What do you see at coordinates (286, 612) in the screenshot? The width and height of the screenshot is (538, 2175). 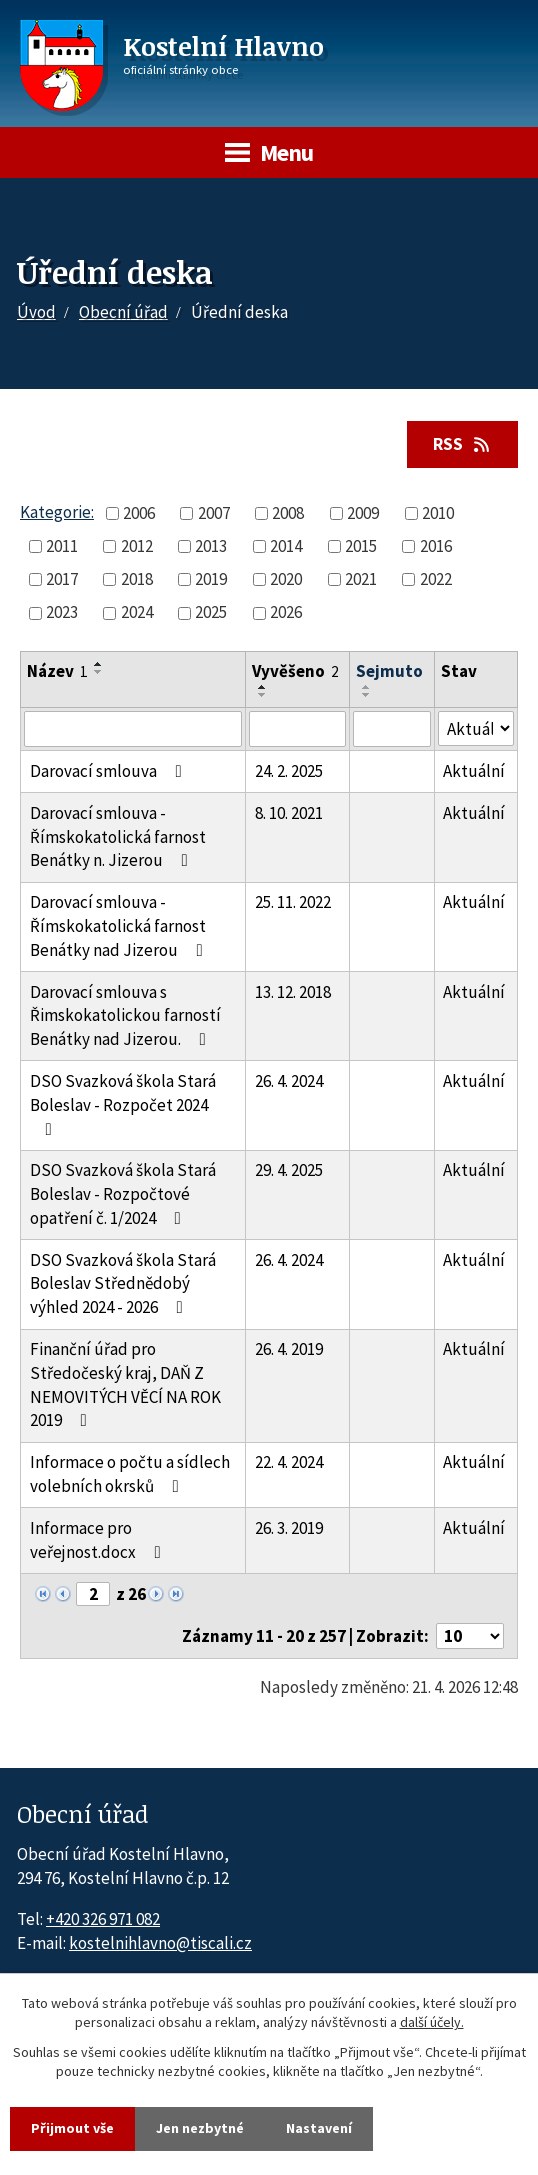 I see `2026` at bounding box center [286, 612].